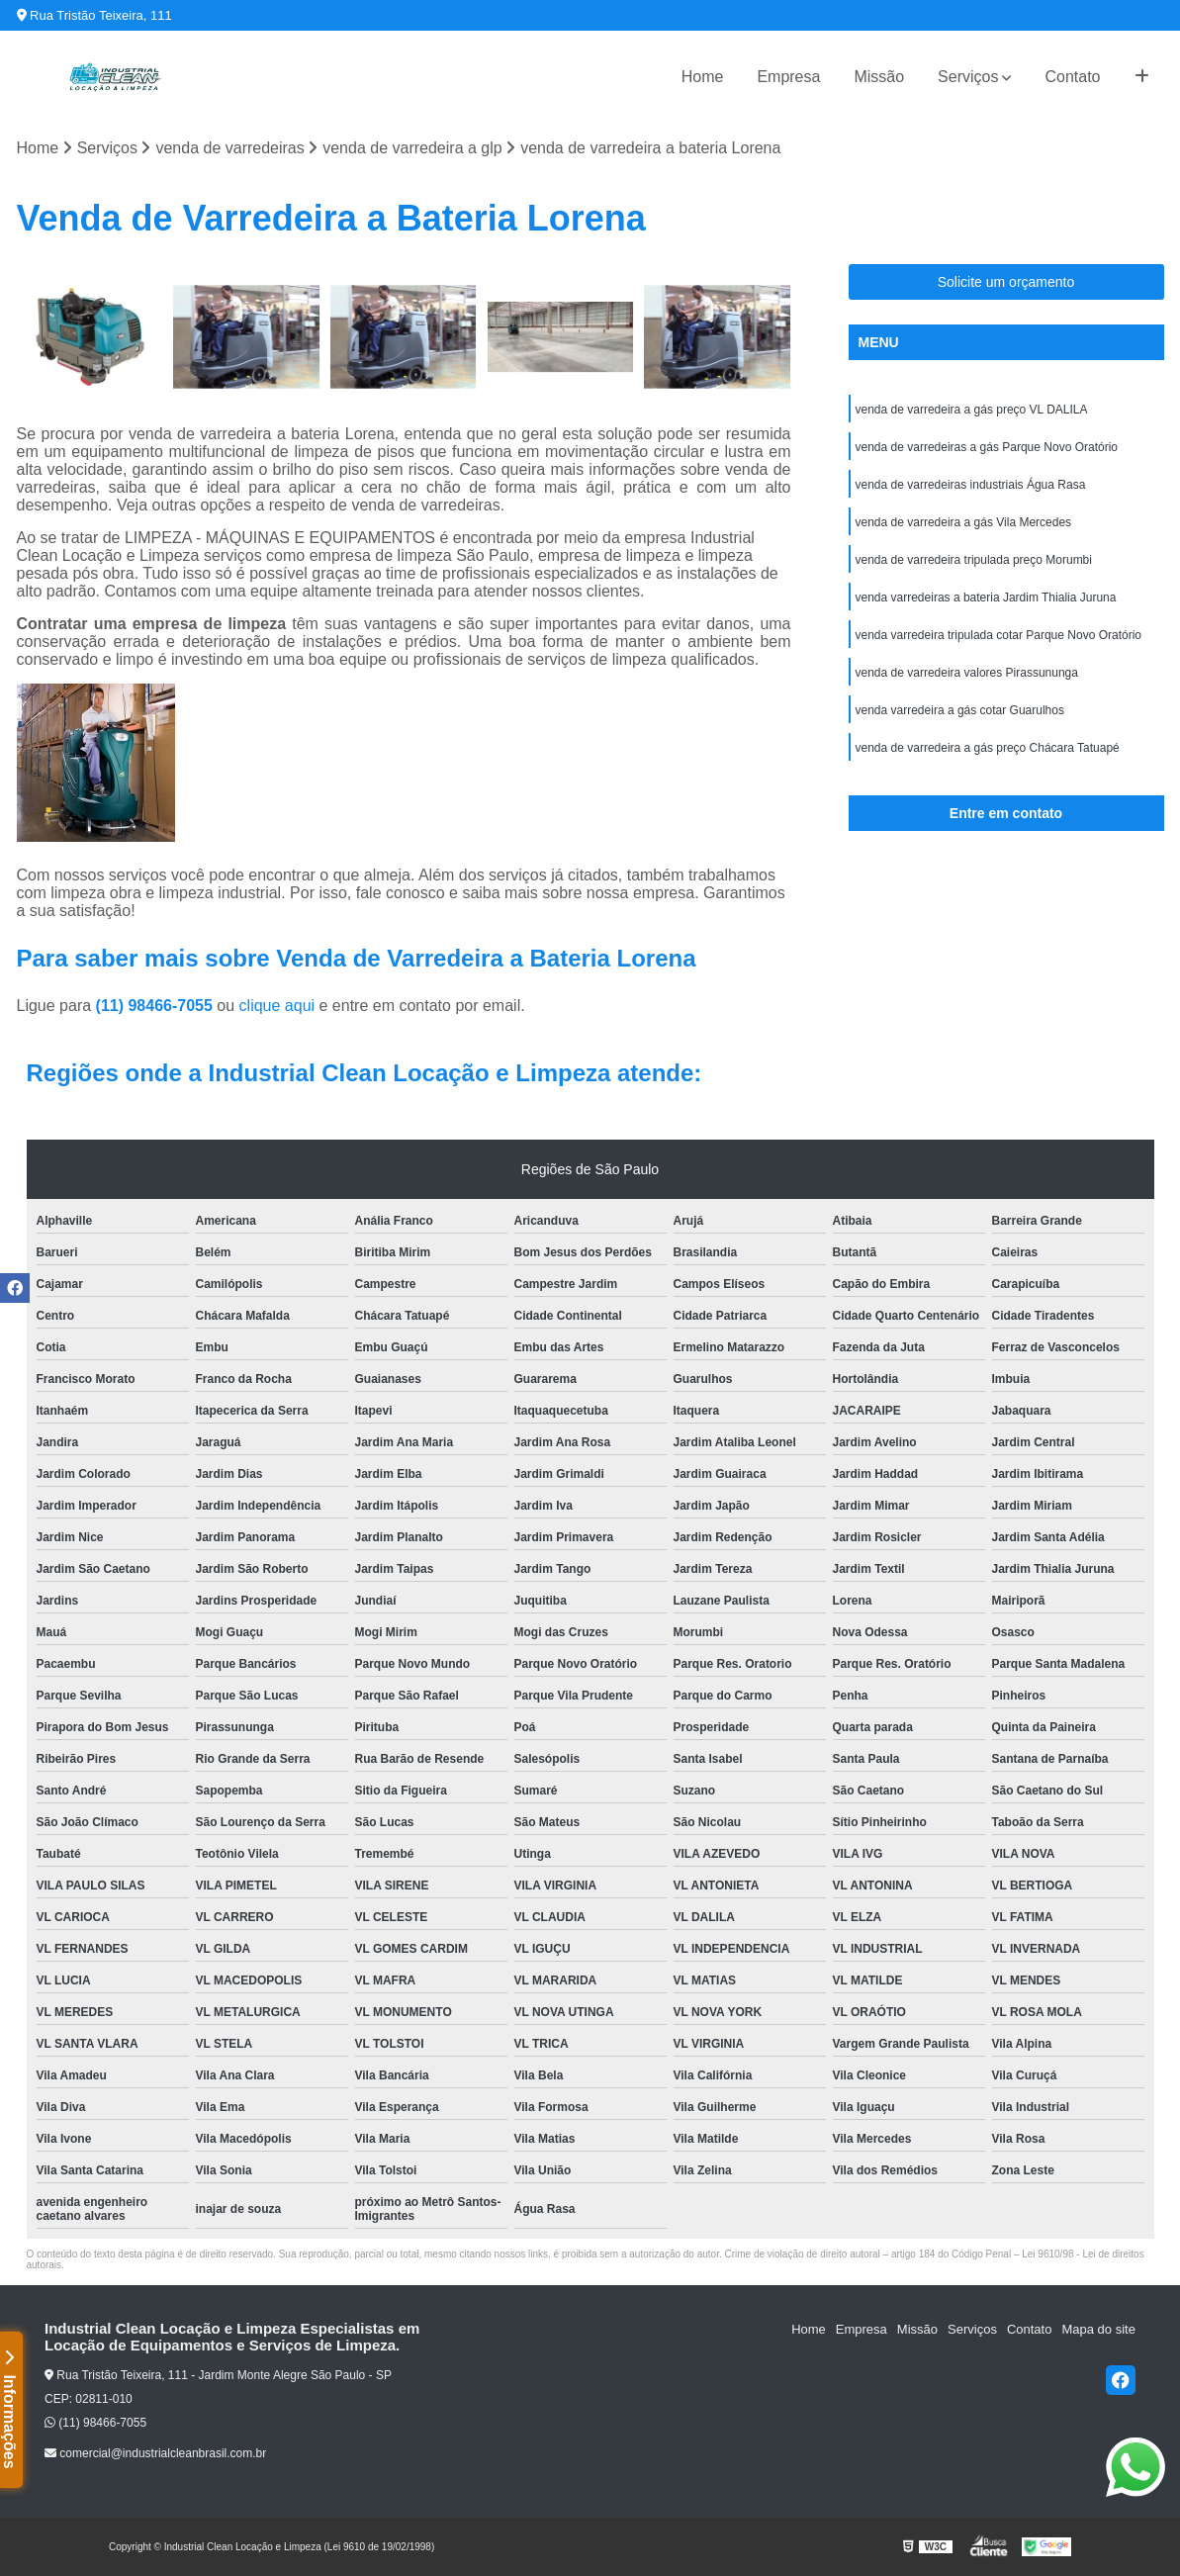  Describe the element at coordinates (1098, 2329) in the screenshot. I see `Mapa do site` at that location.